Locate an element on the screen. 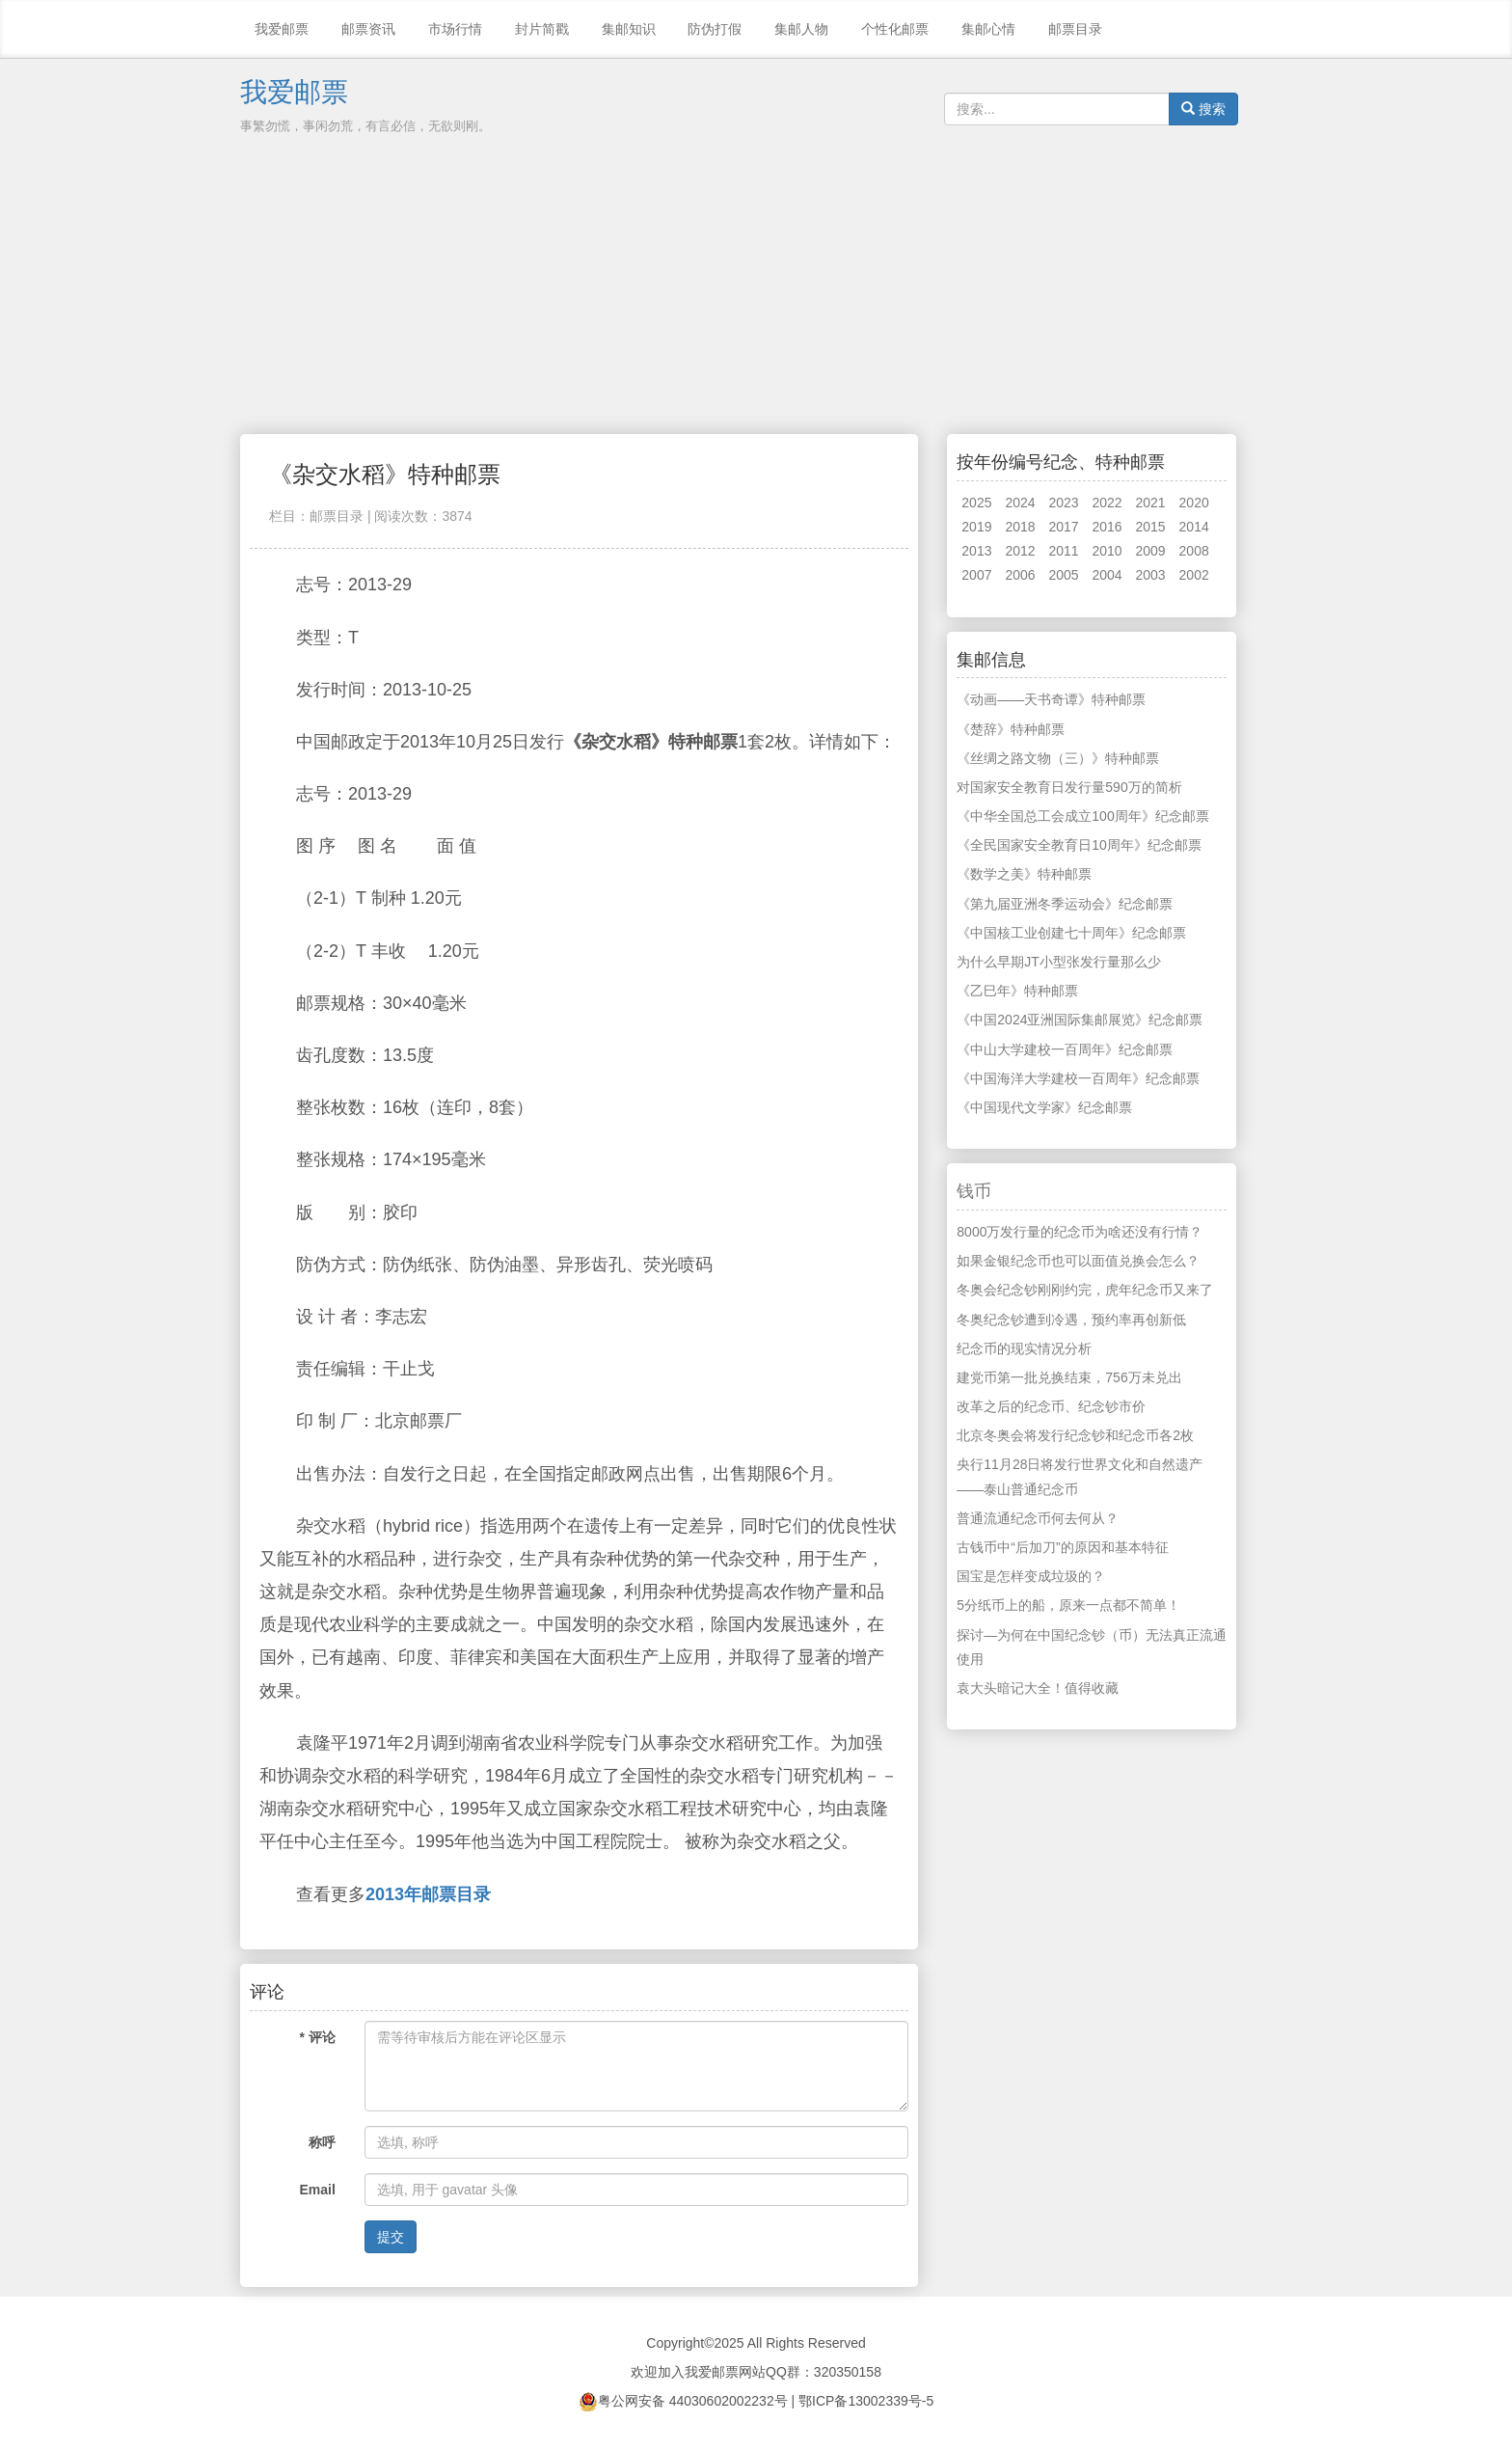 This screenshot has height=2450, width=1512. 国宝是怎样变成垃圾的？ is located at coordinates (1031, 1576).